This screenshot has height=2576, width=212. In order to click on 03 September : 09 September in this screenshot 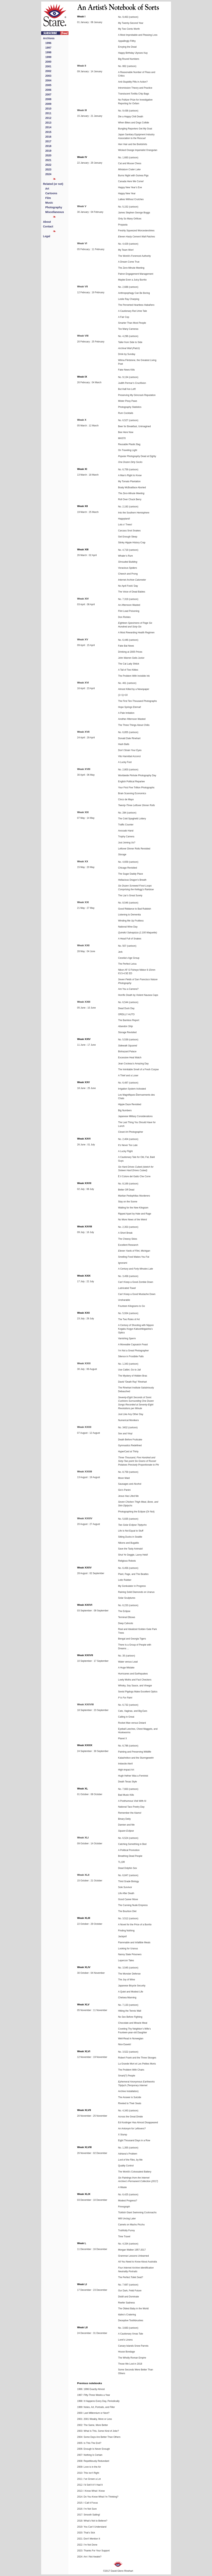, I will do `click(93, 1610)`.